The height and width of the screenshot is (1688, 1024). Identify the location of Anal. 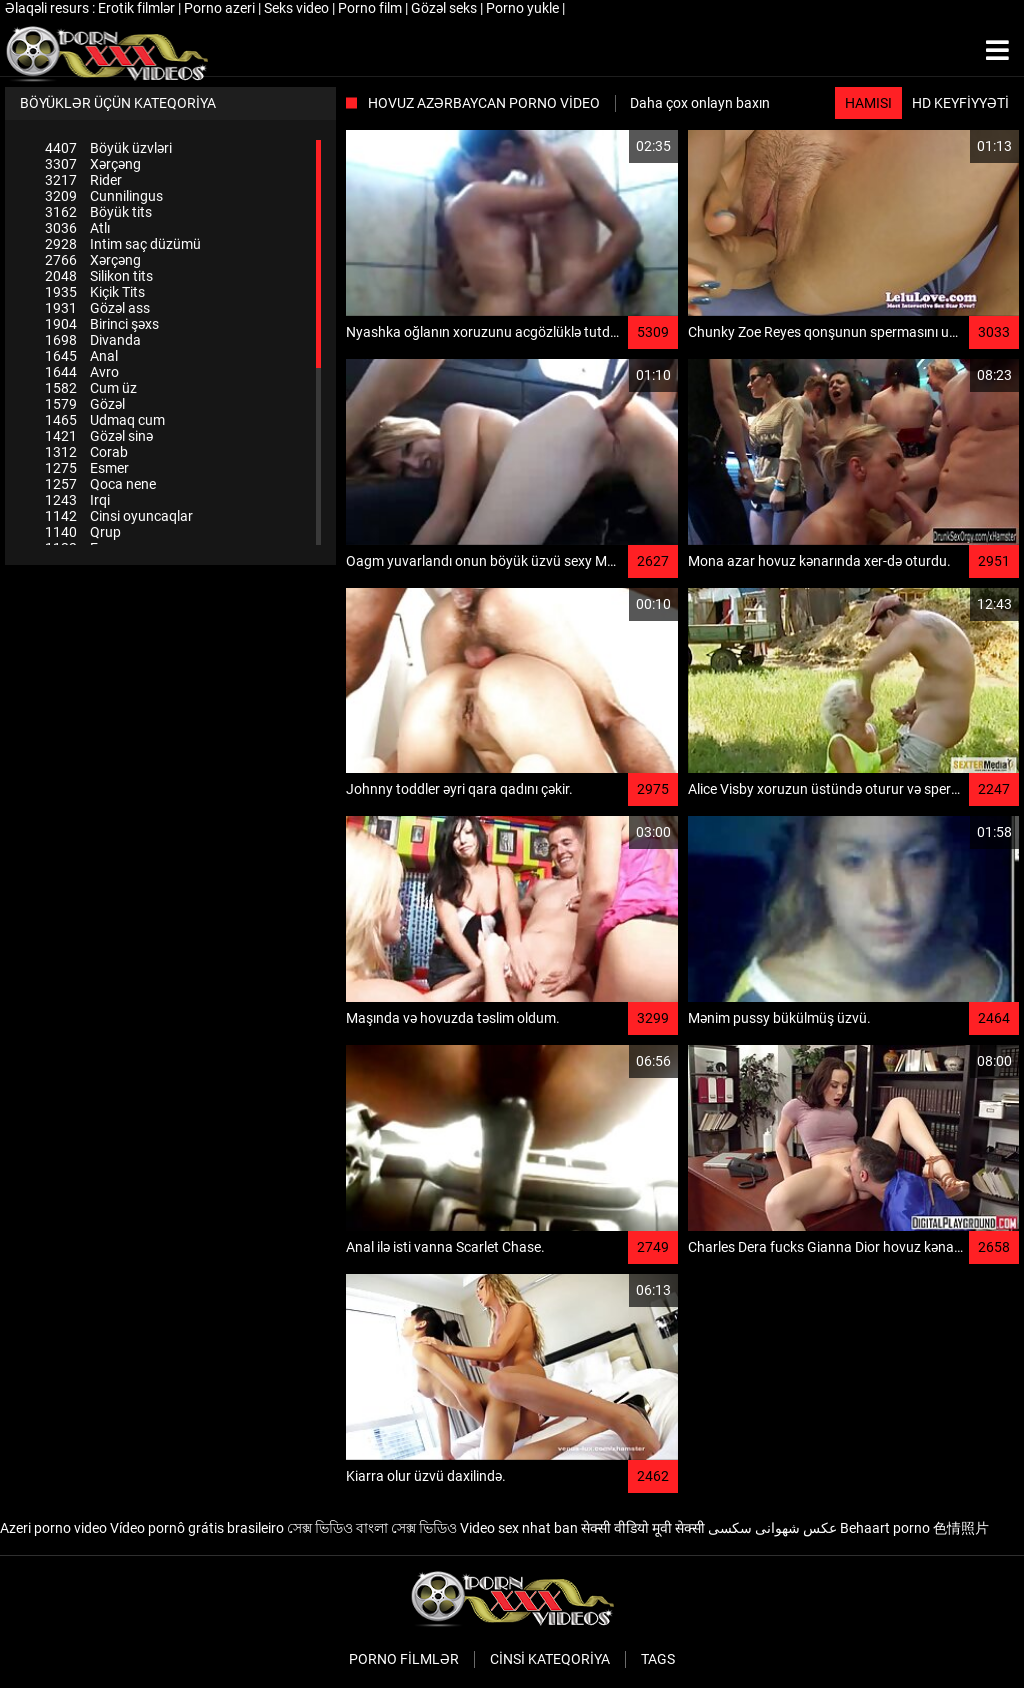
(81, 356).